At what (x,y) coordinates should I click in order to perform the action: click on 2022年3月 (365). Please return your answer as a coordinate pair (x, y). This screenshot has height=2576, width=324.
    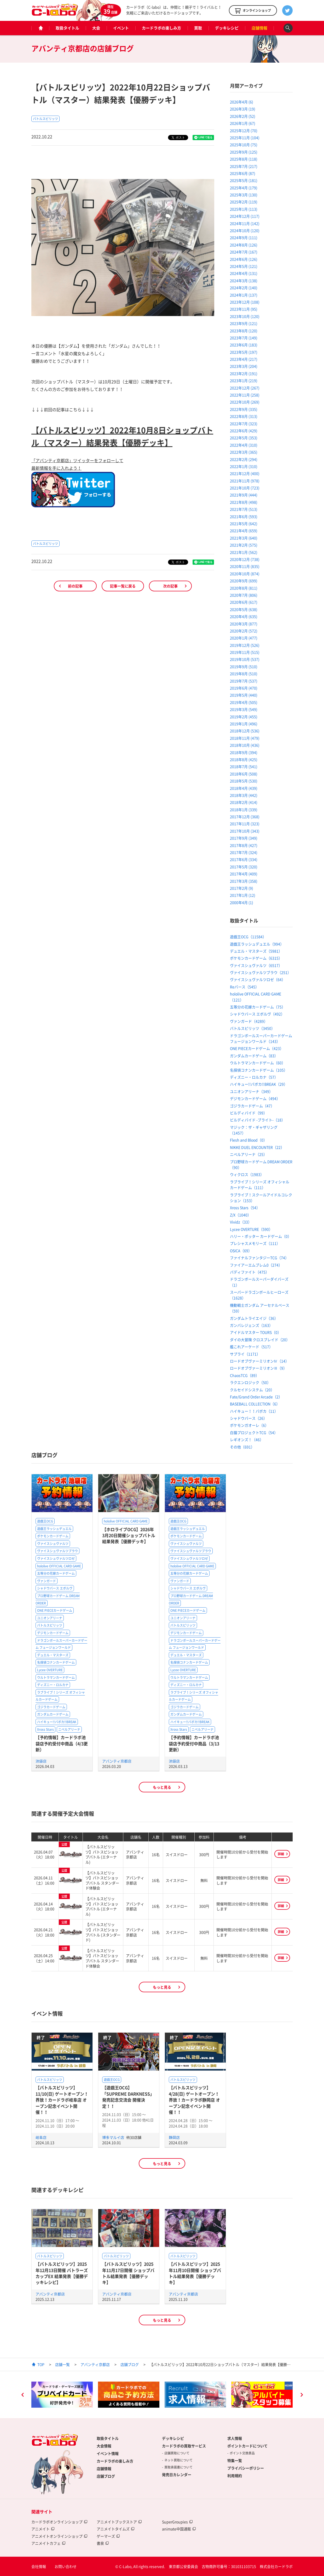
    Looking at the image, I should click on (243, 452).